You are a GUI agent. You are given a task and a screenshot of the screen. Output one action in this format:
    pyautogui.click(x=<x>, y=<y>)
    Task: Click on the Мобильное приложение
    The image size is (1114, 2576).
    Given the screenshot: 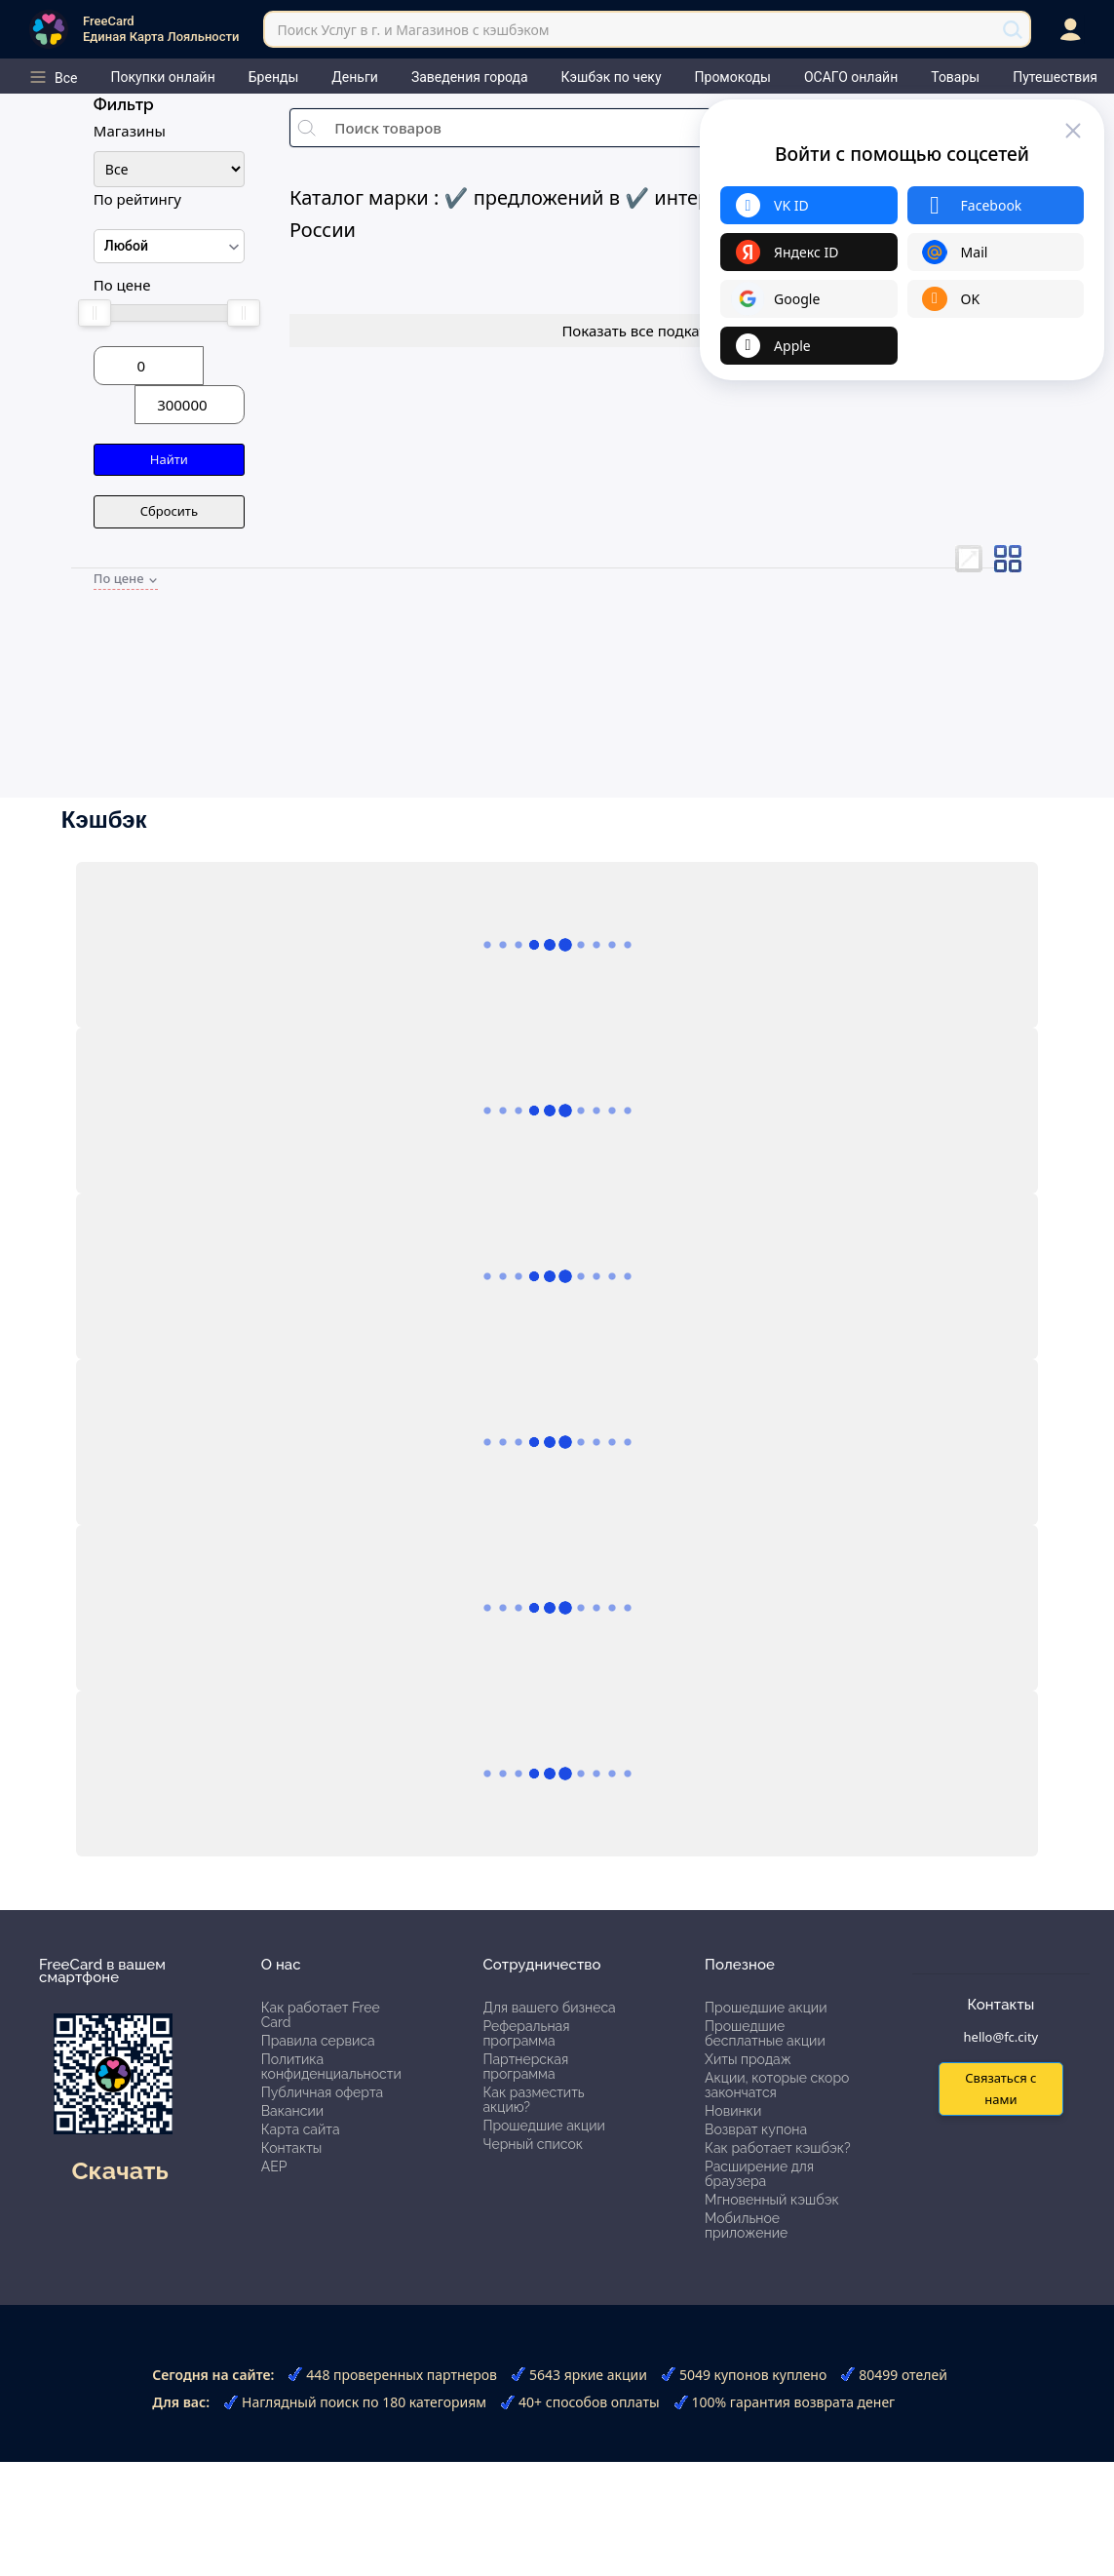 What is the action you would take?
    pyautogui.click(x=746, y=2225)
    